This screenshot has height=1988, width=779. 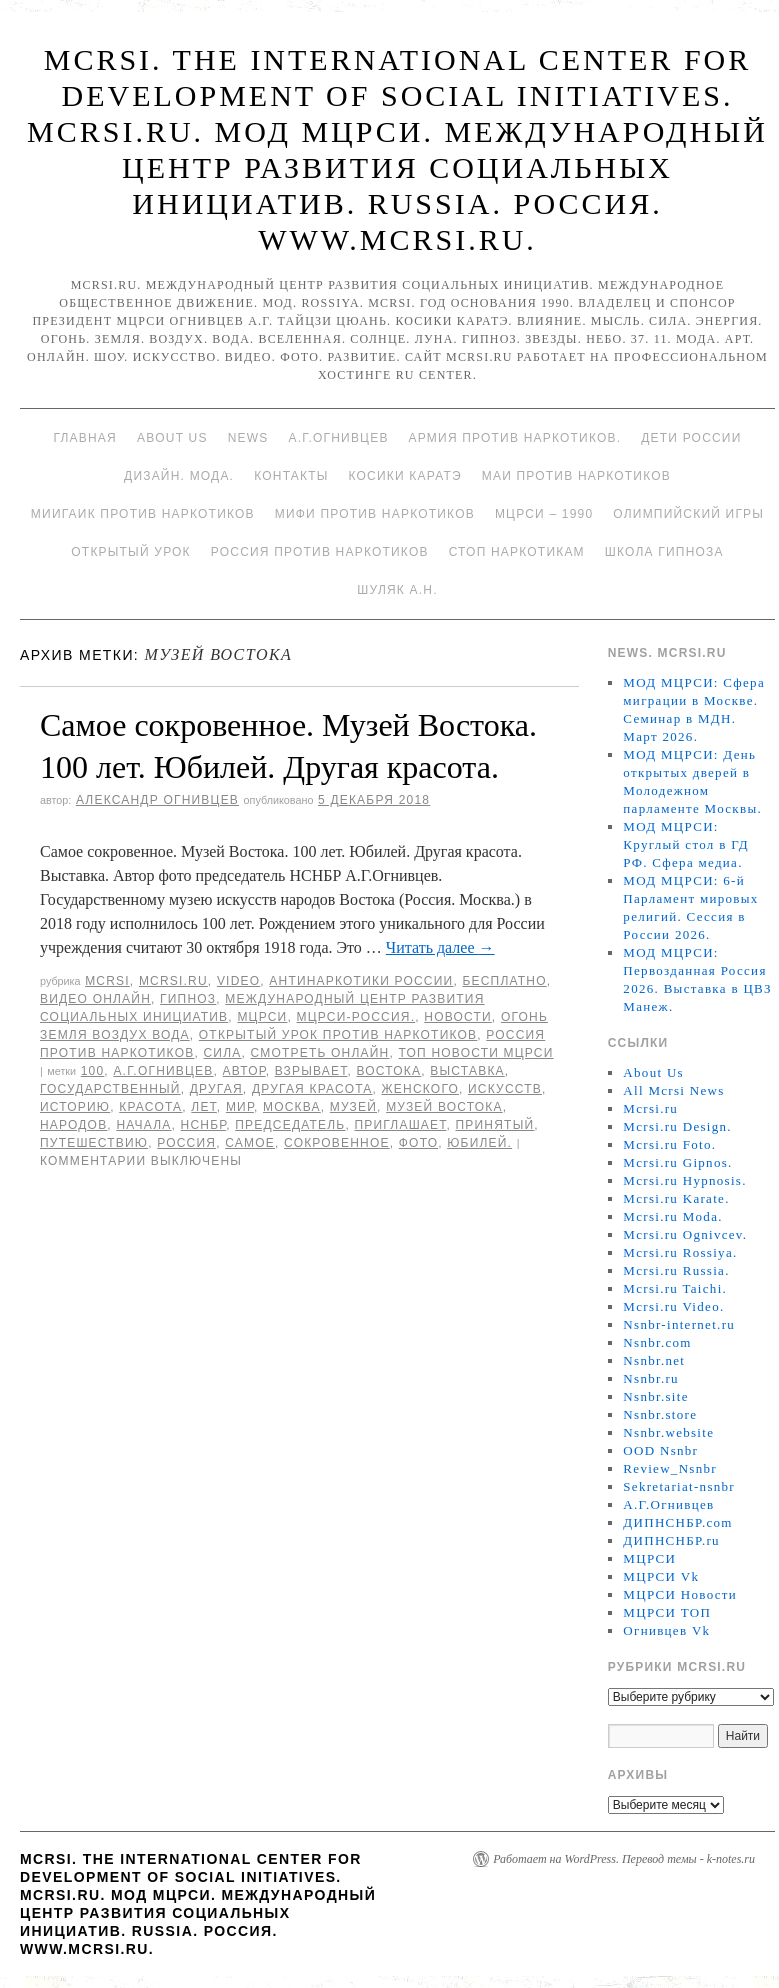 What do you see at coordinates (400, 1125) in the screenshot?
I see `приглашает` at bounding box center [400, 1125].